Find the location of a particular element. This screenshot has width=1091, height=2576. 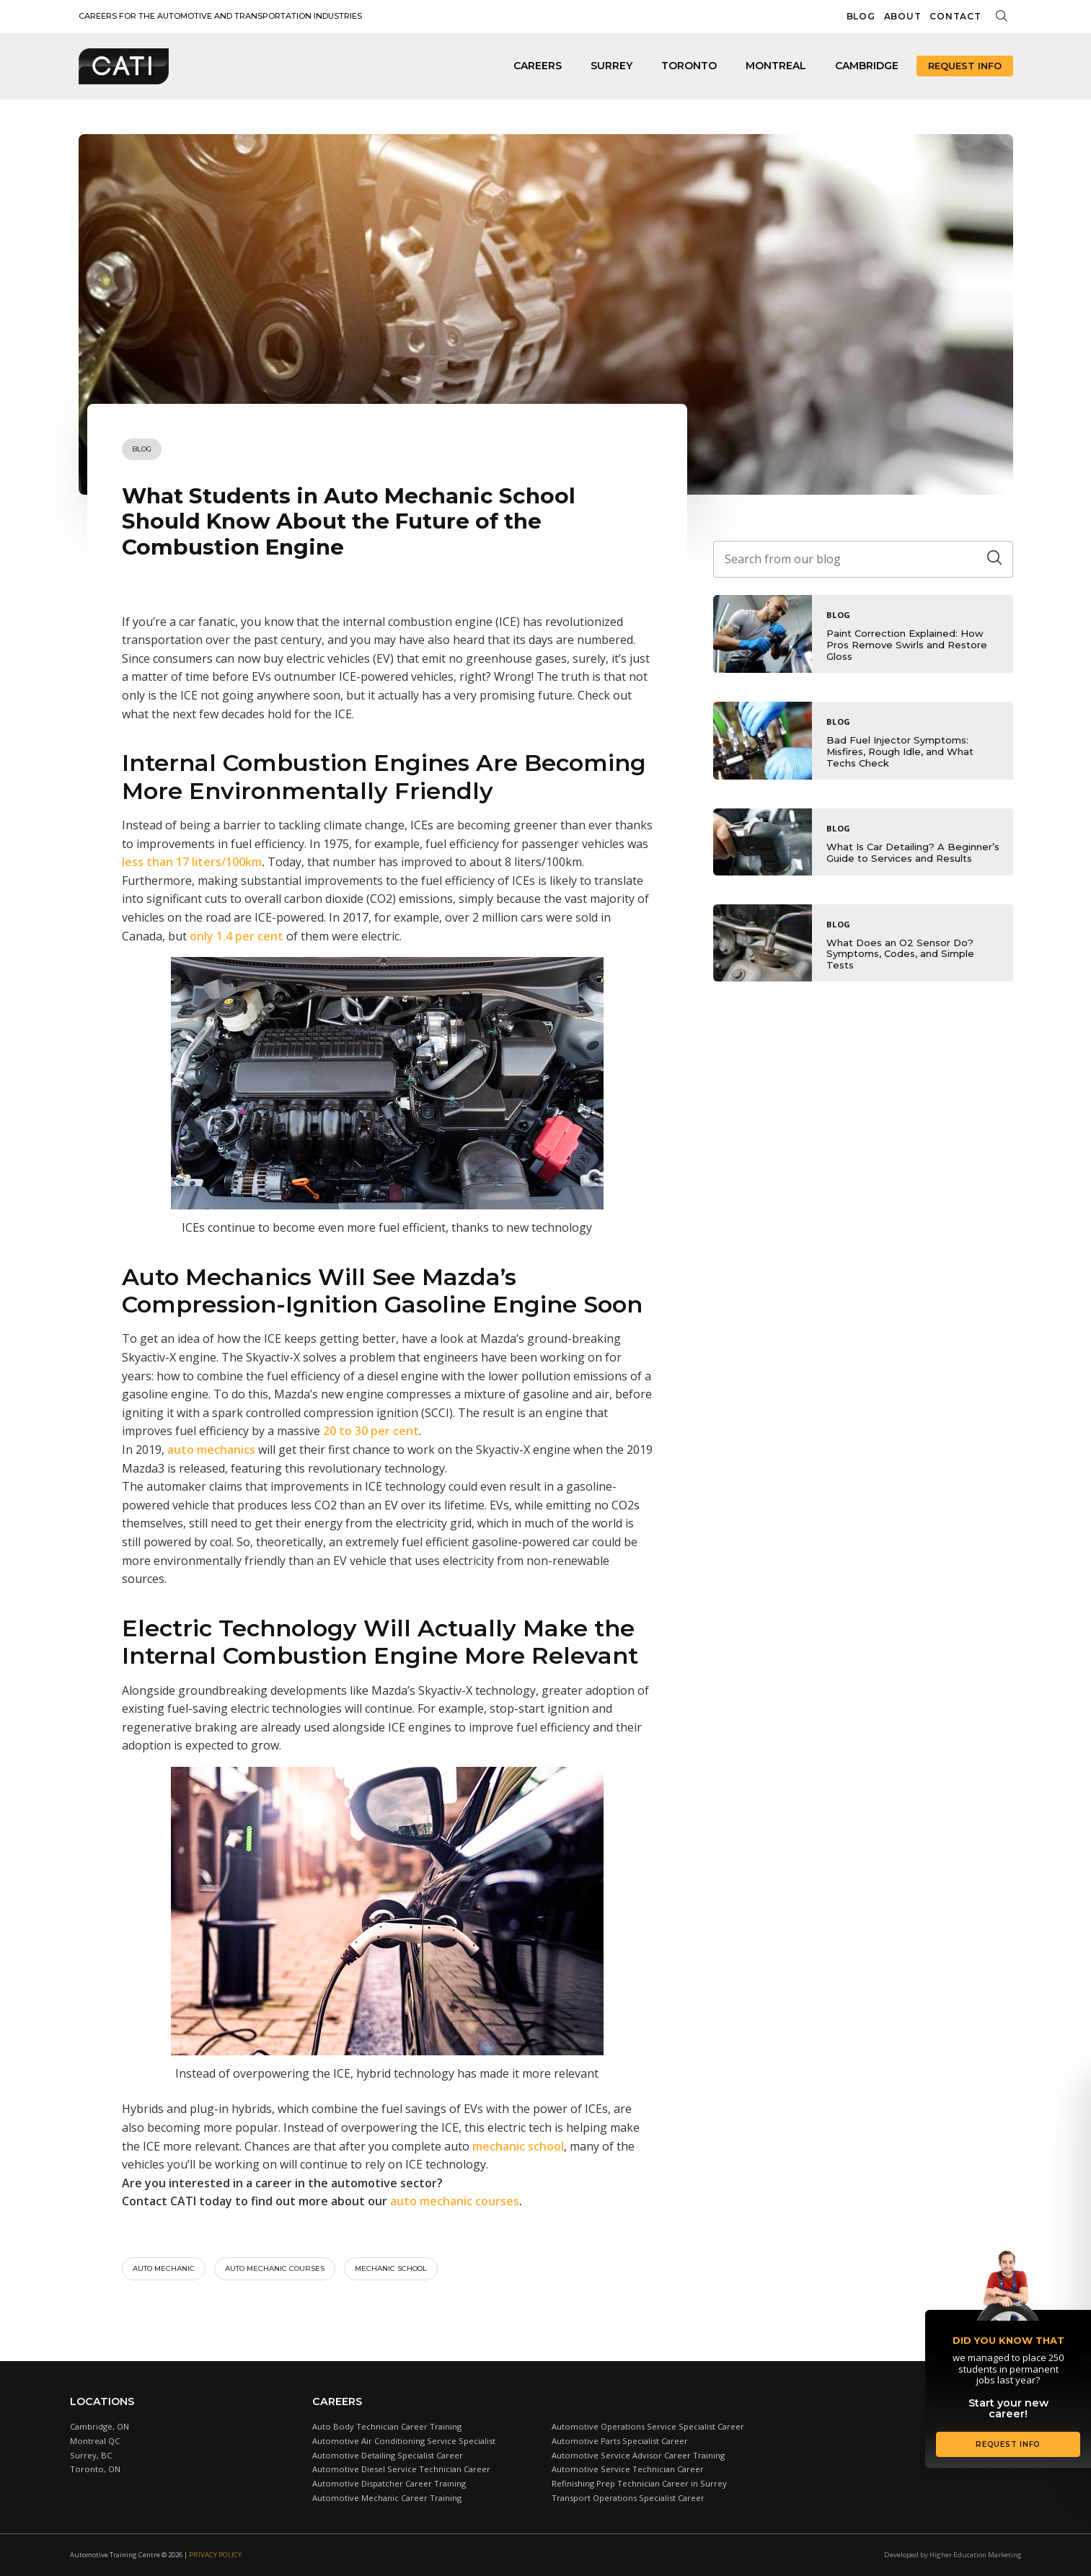

Surrey, BC is located at coordinates (91, 2455).